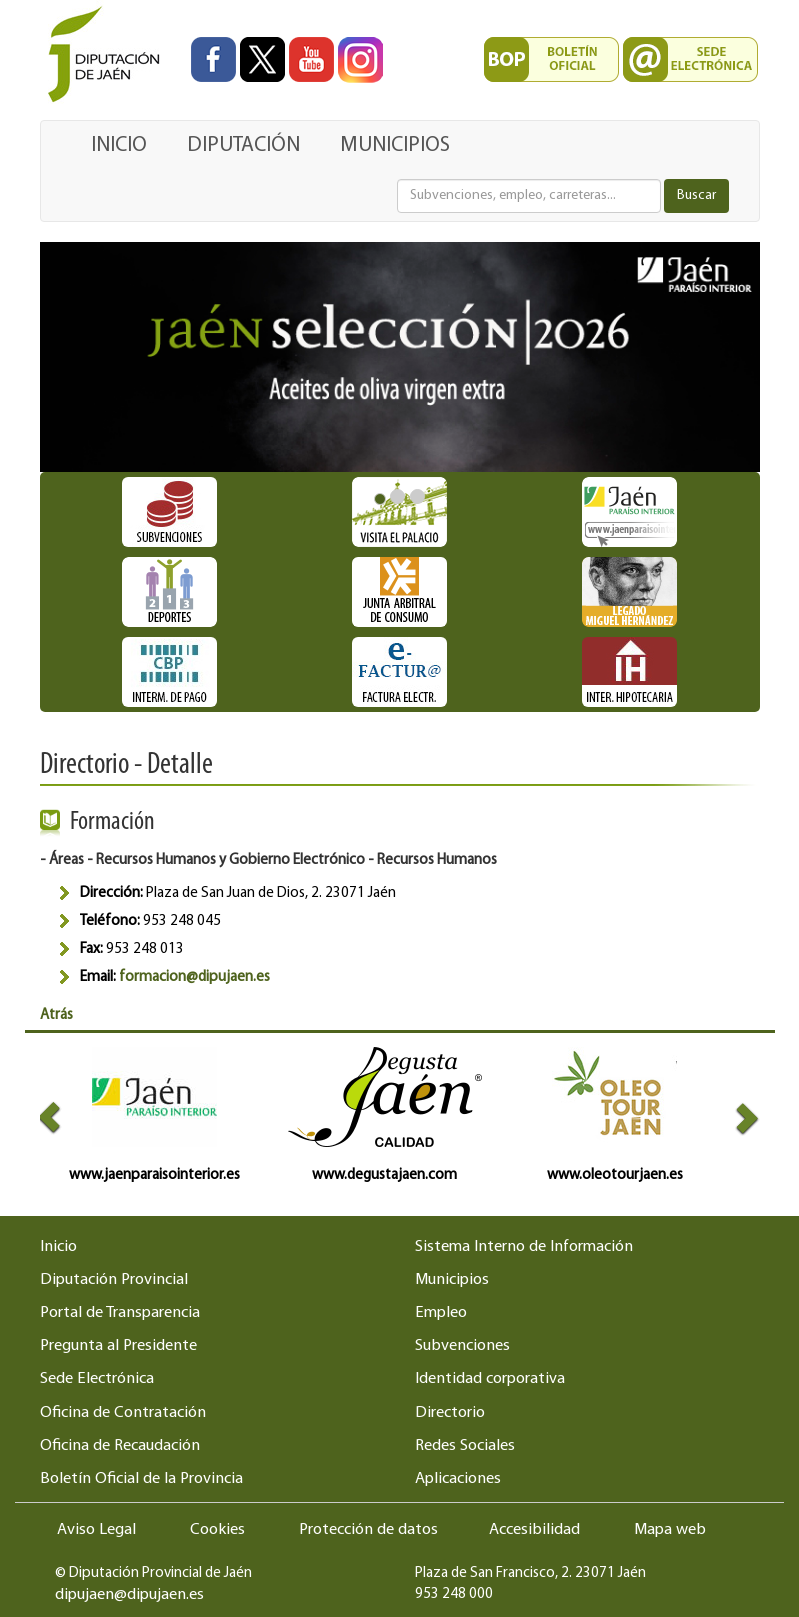 The width and height of the screenshot is (799, 1617). Describe the element at coordinates (452, 1280) in the screenshot. I see `Municipios` at that location.